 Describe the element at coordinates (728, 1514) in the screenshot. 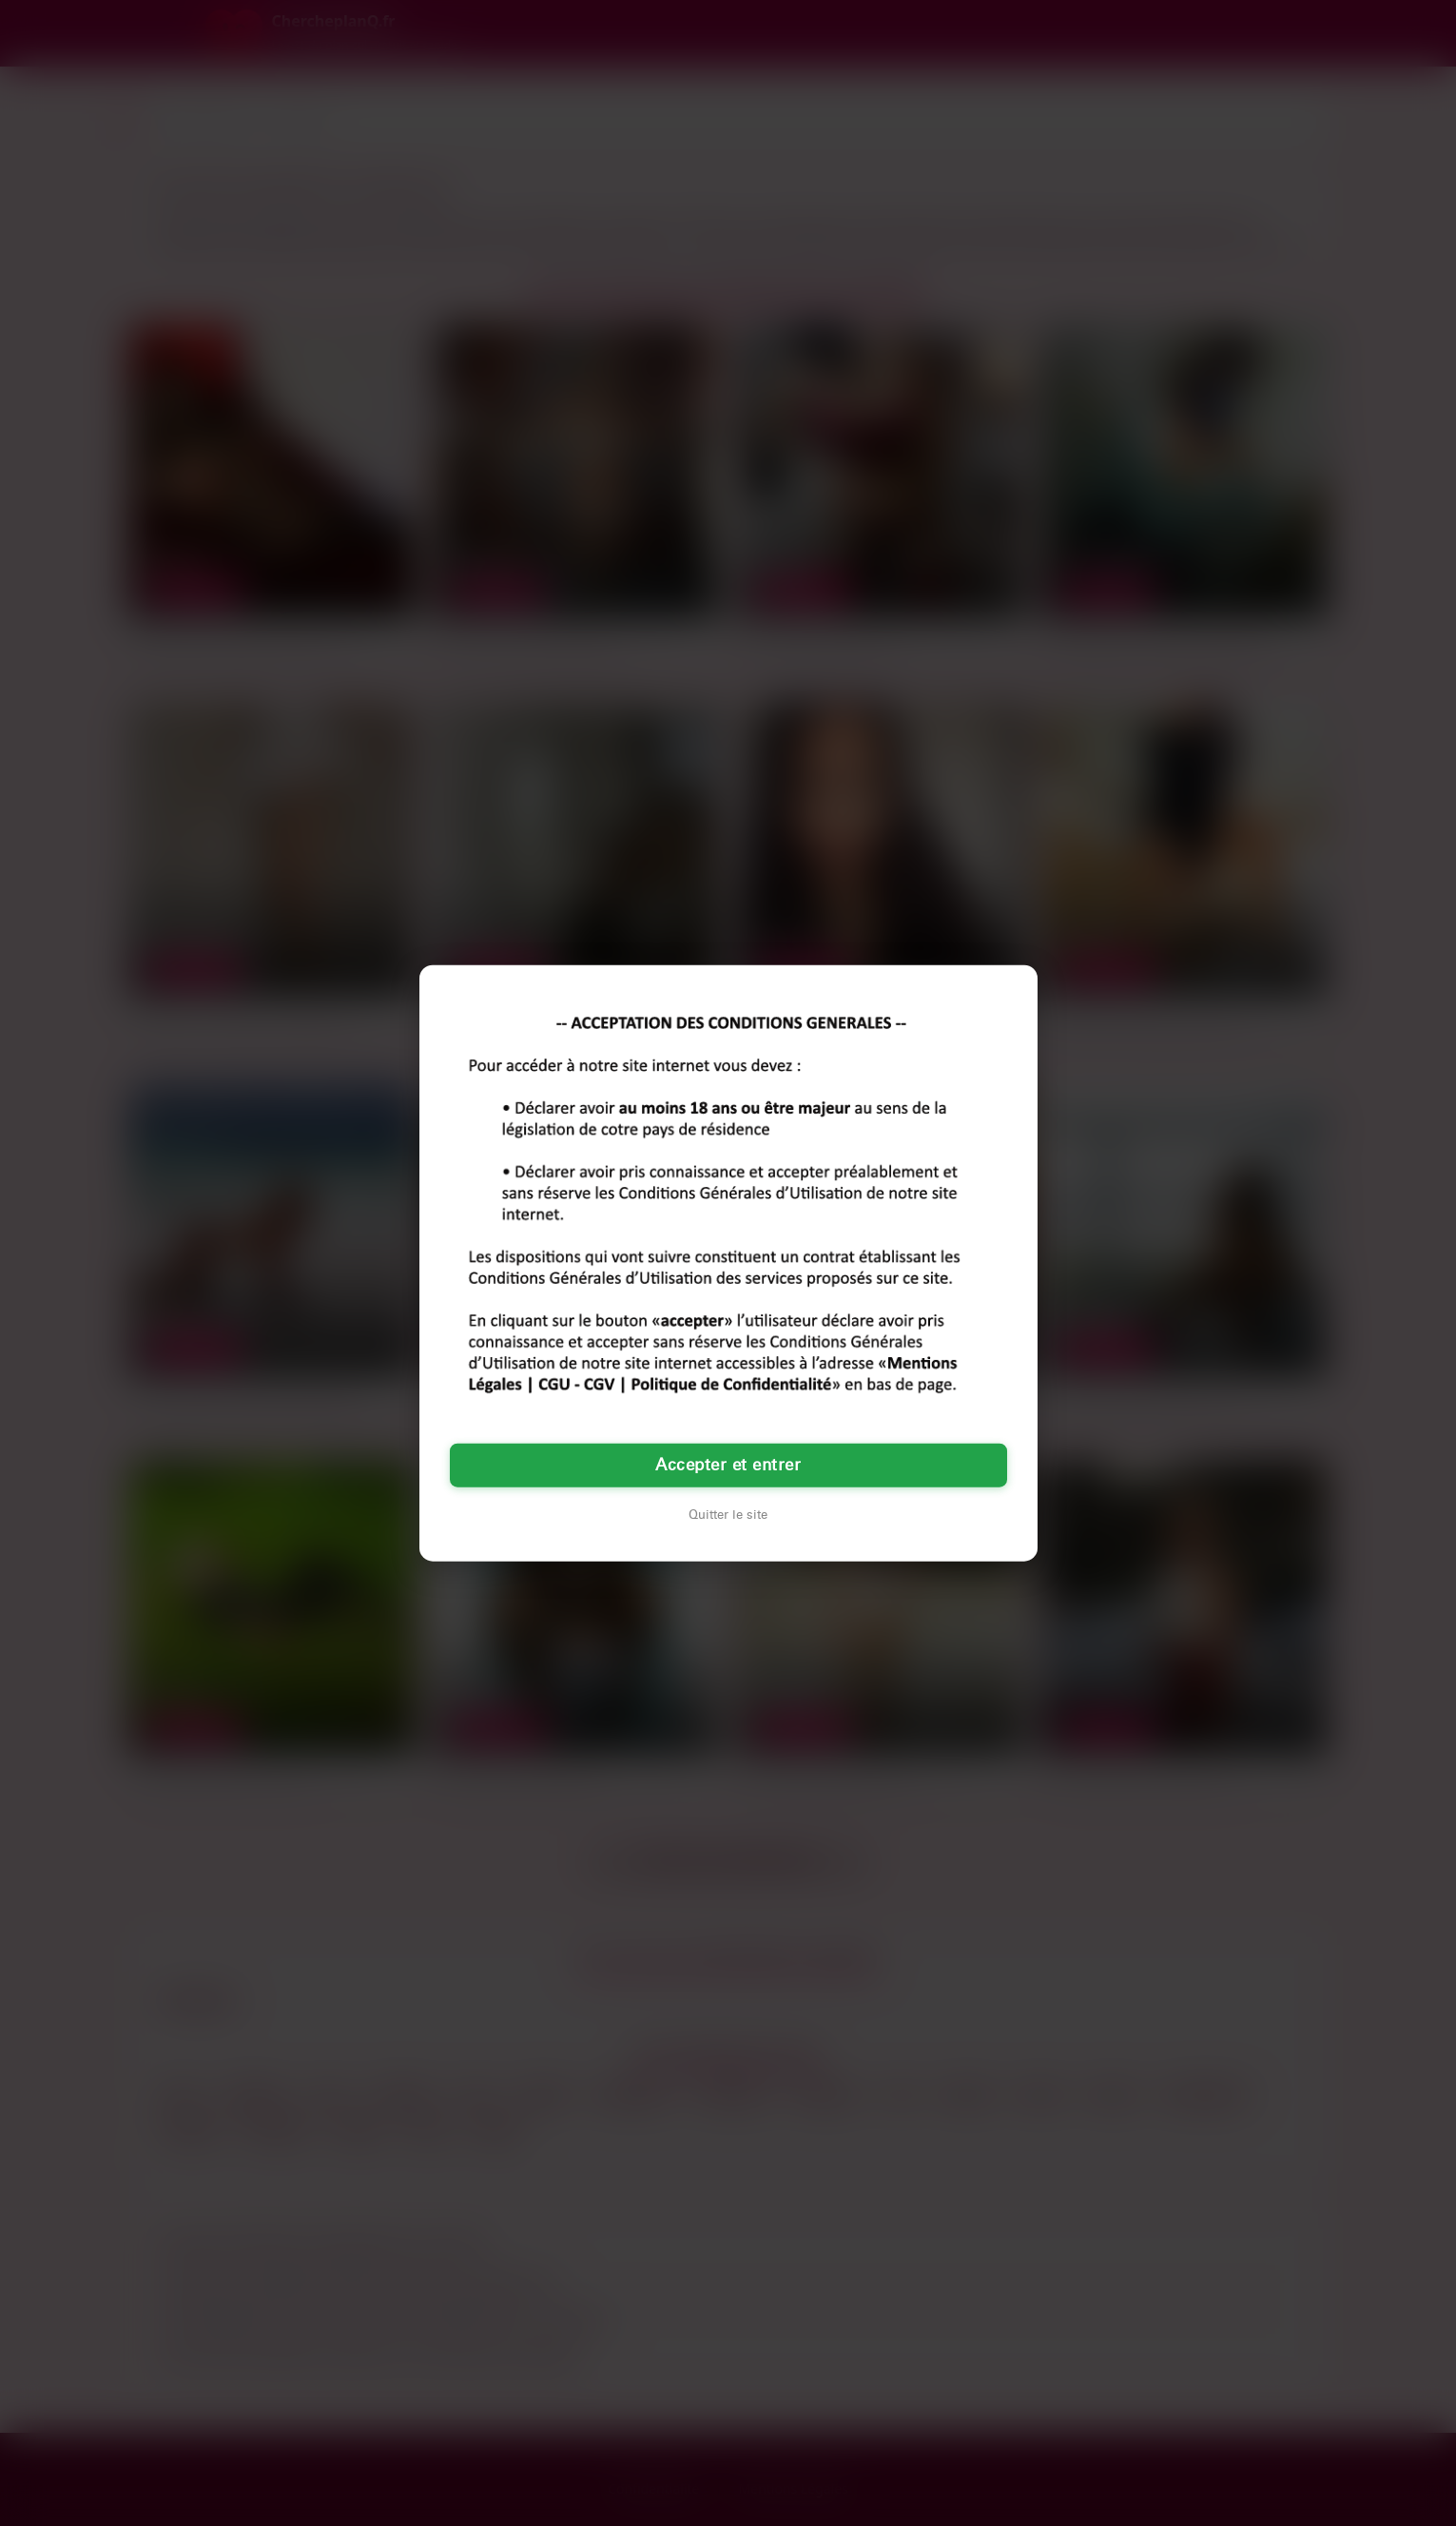

I see `Quitter le site` at that location.